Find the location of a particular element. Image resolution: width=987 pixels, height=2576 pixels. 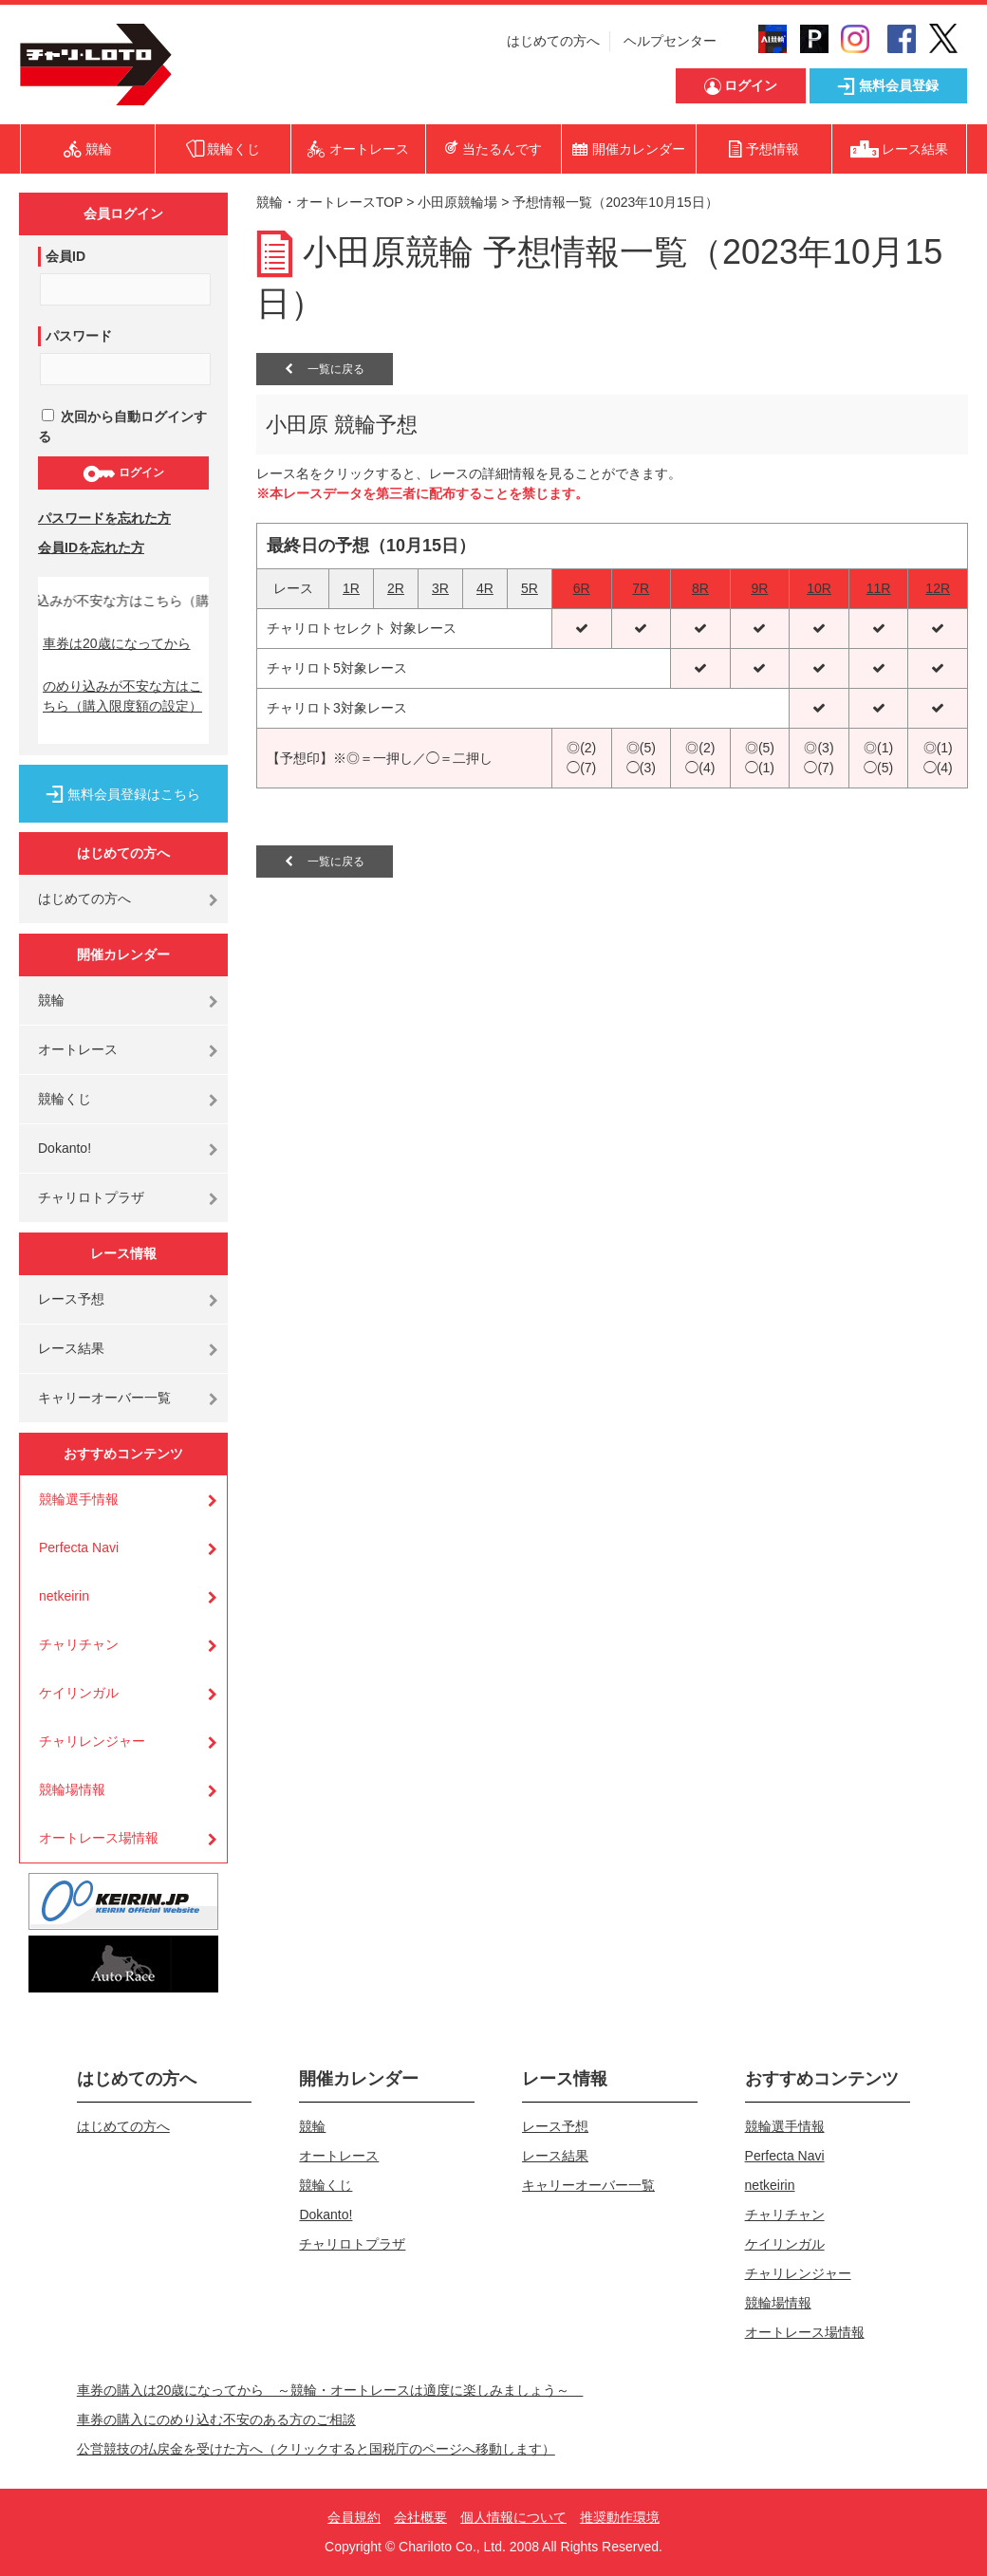

11R is located at coordinates (878, 588).